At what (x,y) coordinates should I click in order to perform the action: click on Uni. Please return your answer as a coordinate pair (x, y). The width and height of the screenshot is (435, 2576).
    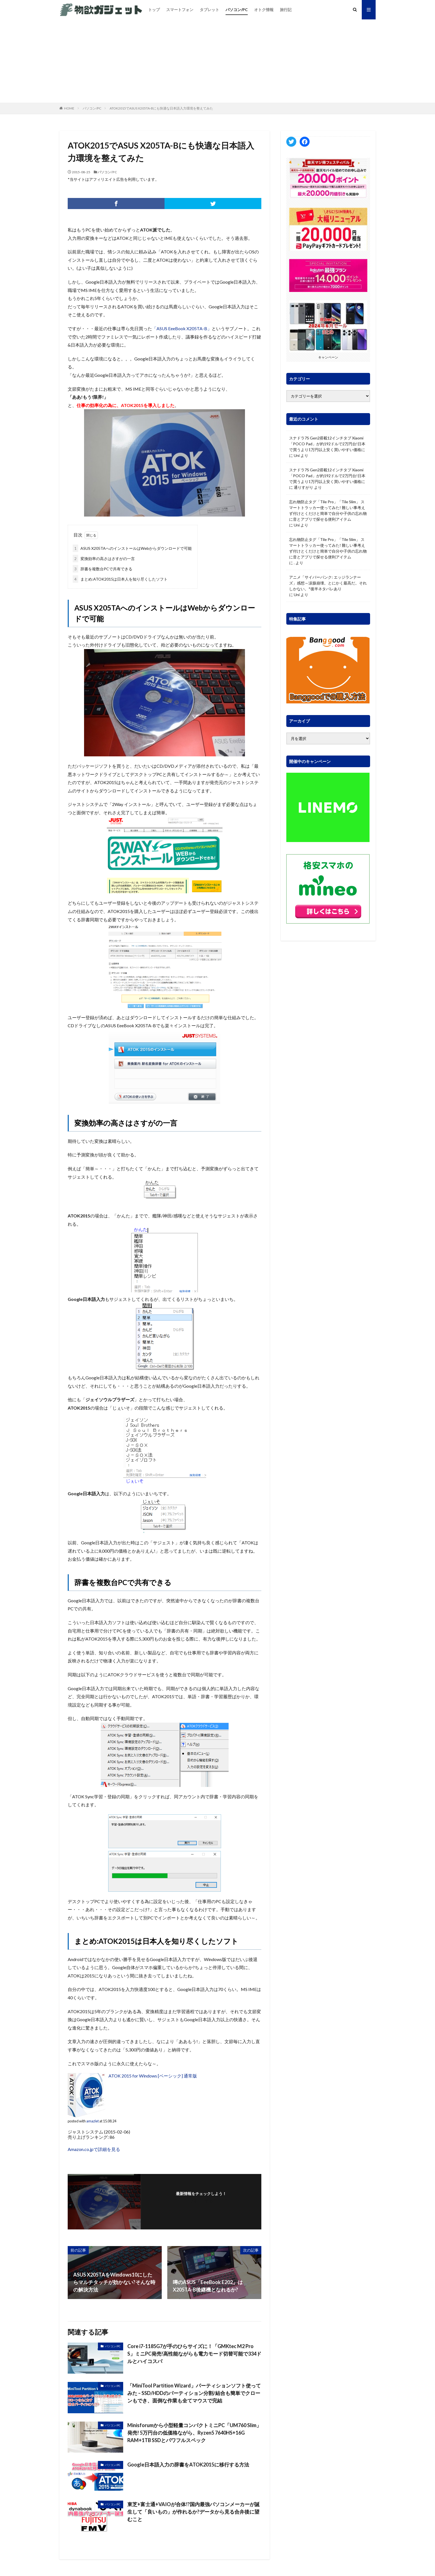
    Looking at the image, I should click on (297, 455).